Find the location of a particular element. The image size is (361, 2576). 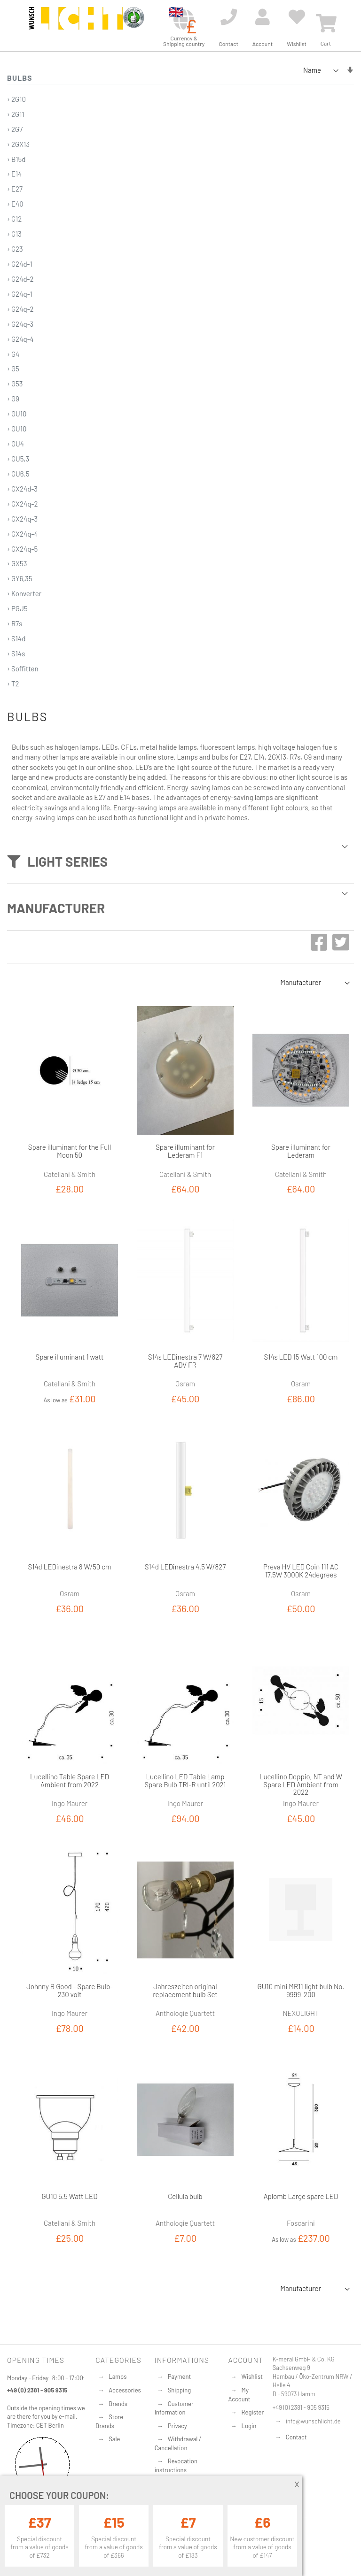

› 2G10 is located at coordinates (16, 99).